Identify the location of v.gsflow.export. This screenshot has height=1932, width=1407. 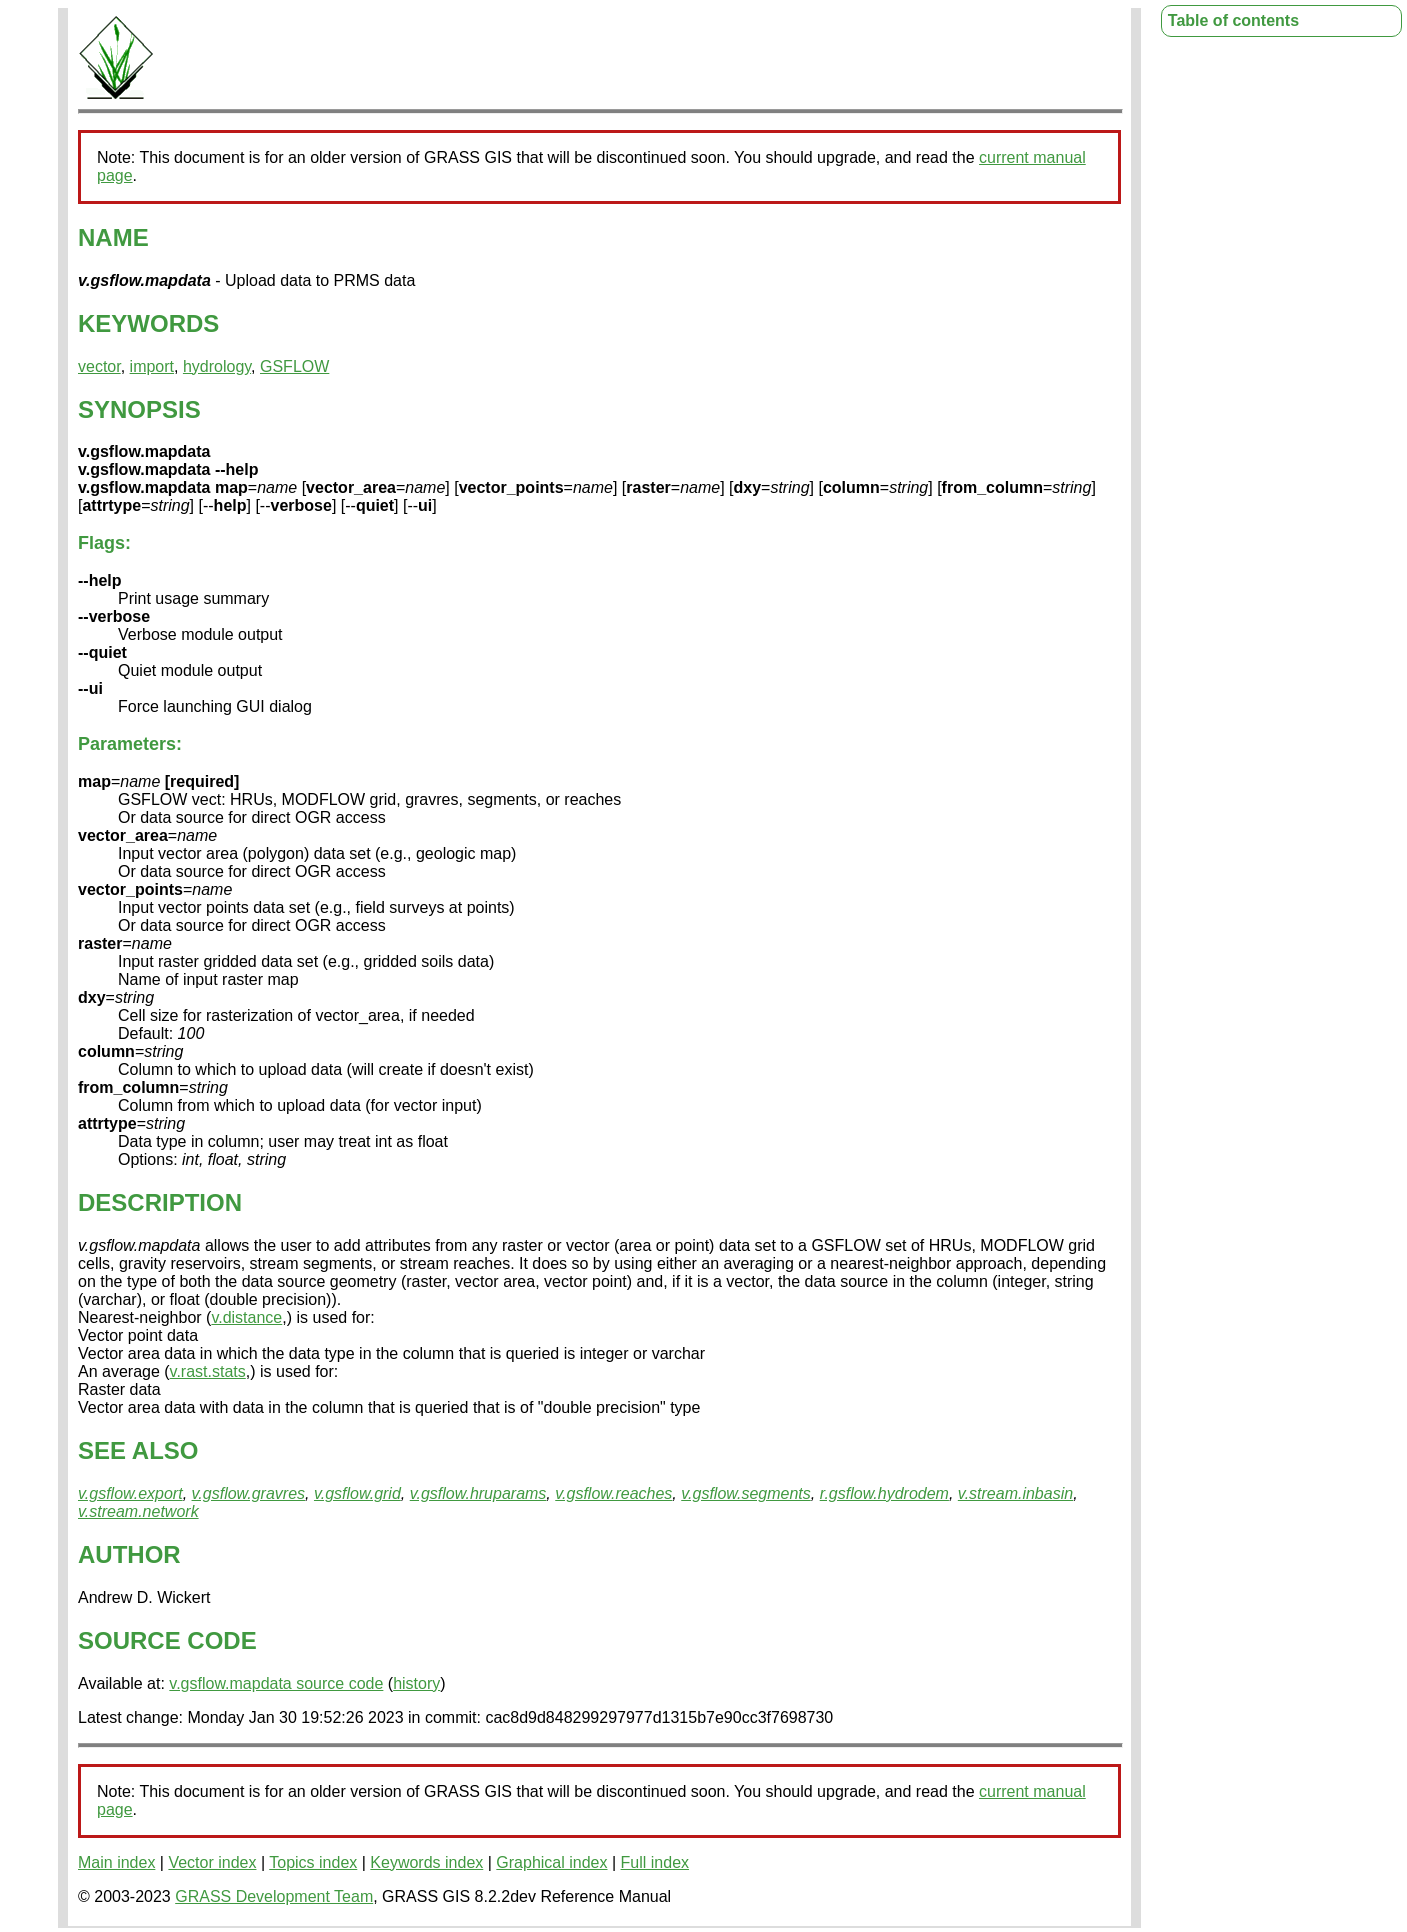
(130, 1493).